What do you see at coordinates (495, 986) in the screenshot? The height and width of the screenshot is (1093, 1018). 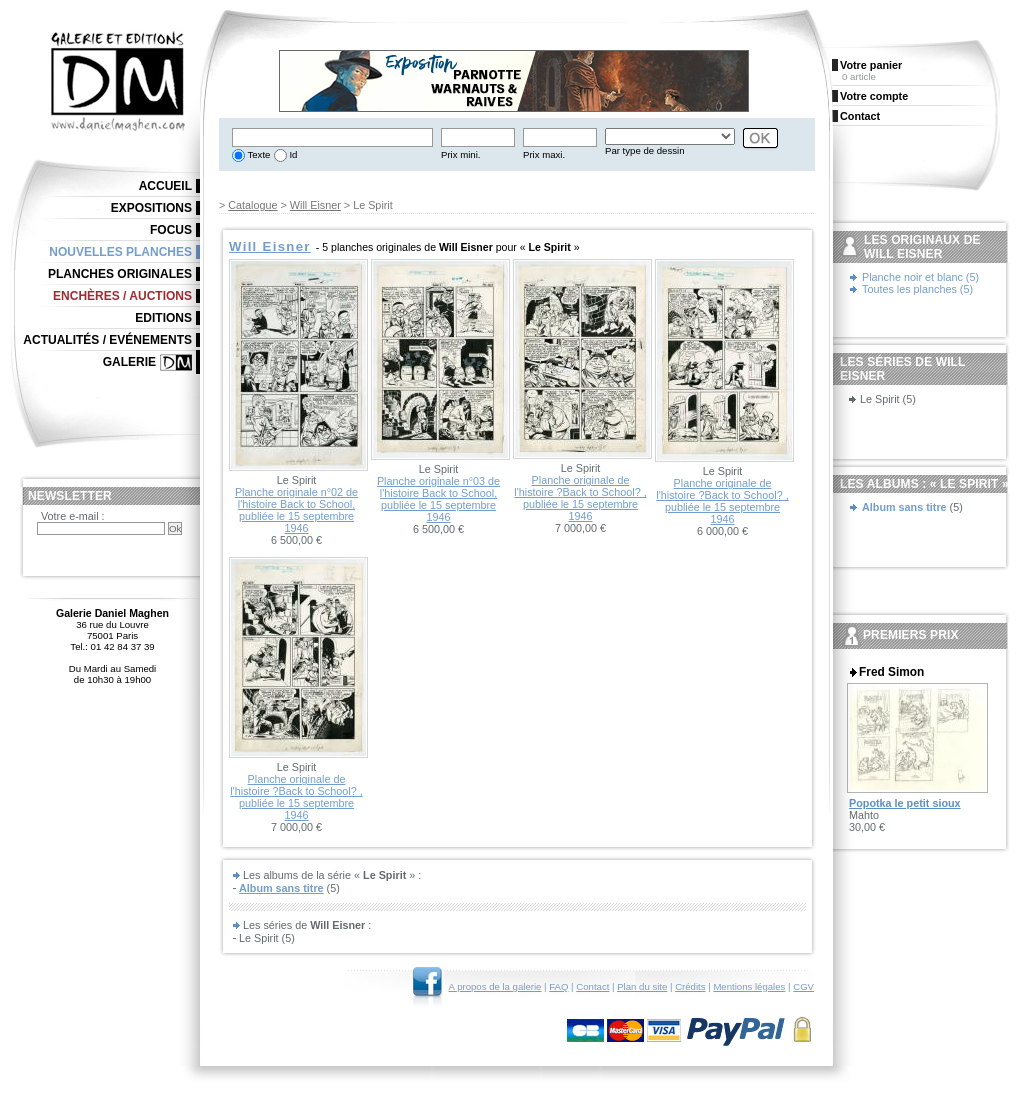 I see `A propos de la galerie` at bounding box center [495, 986].